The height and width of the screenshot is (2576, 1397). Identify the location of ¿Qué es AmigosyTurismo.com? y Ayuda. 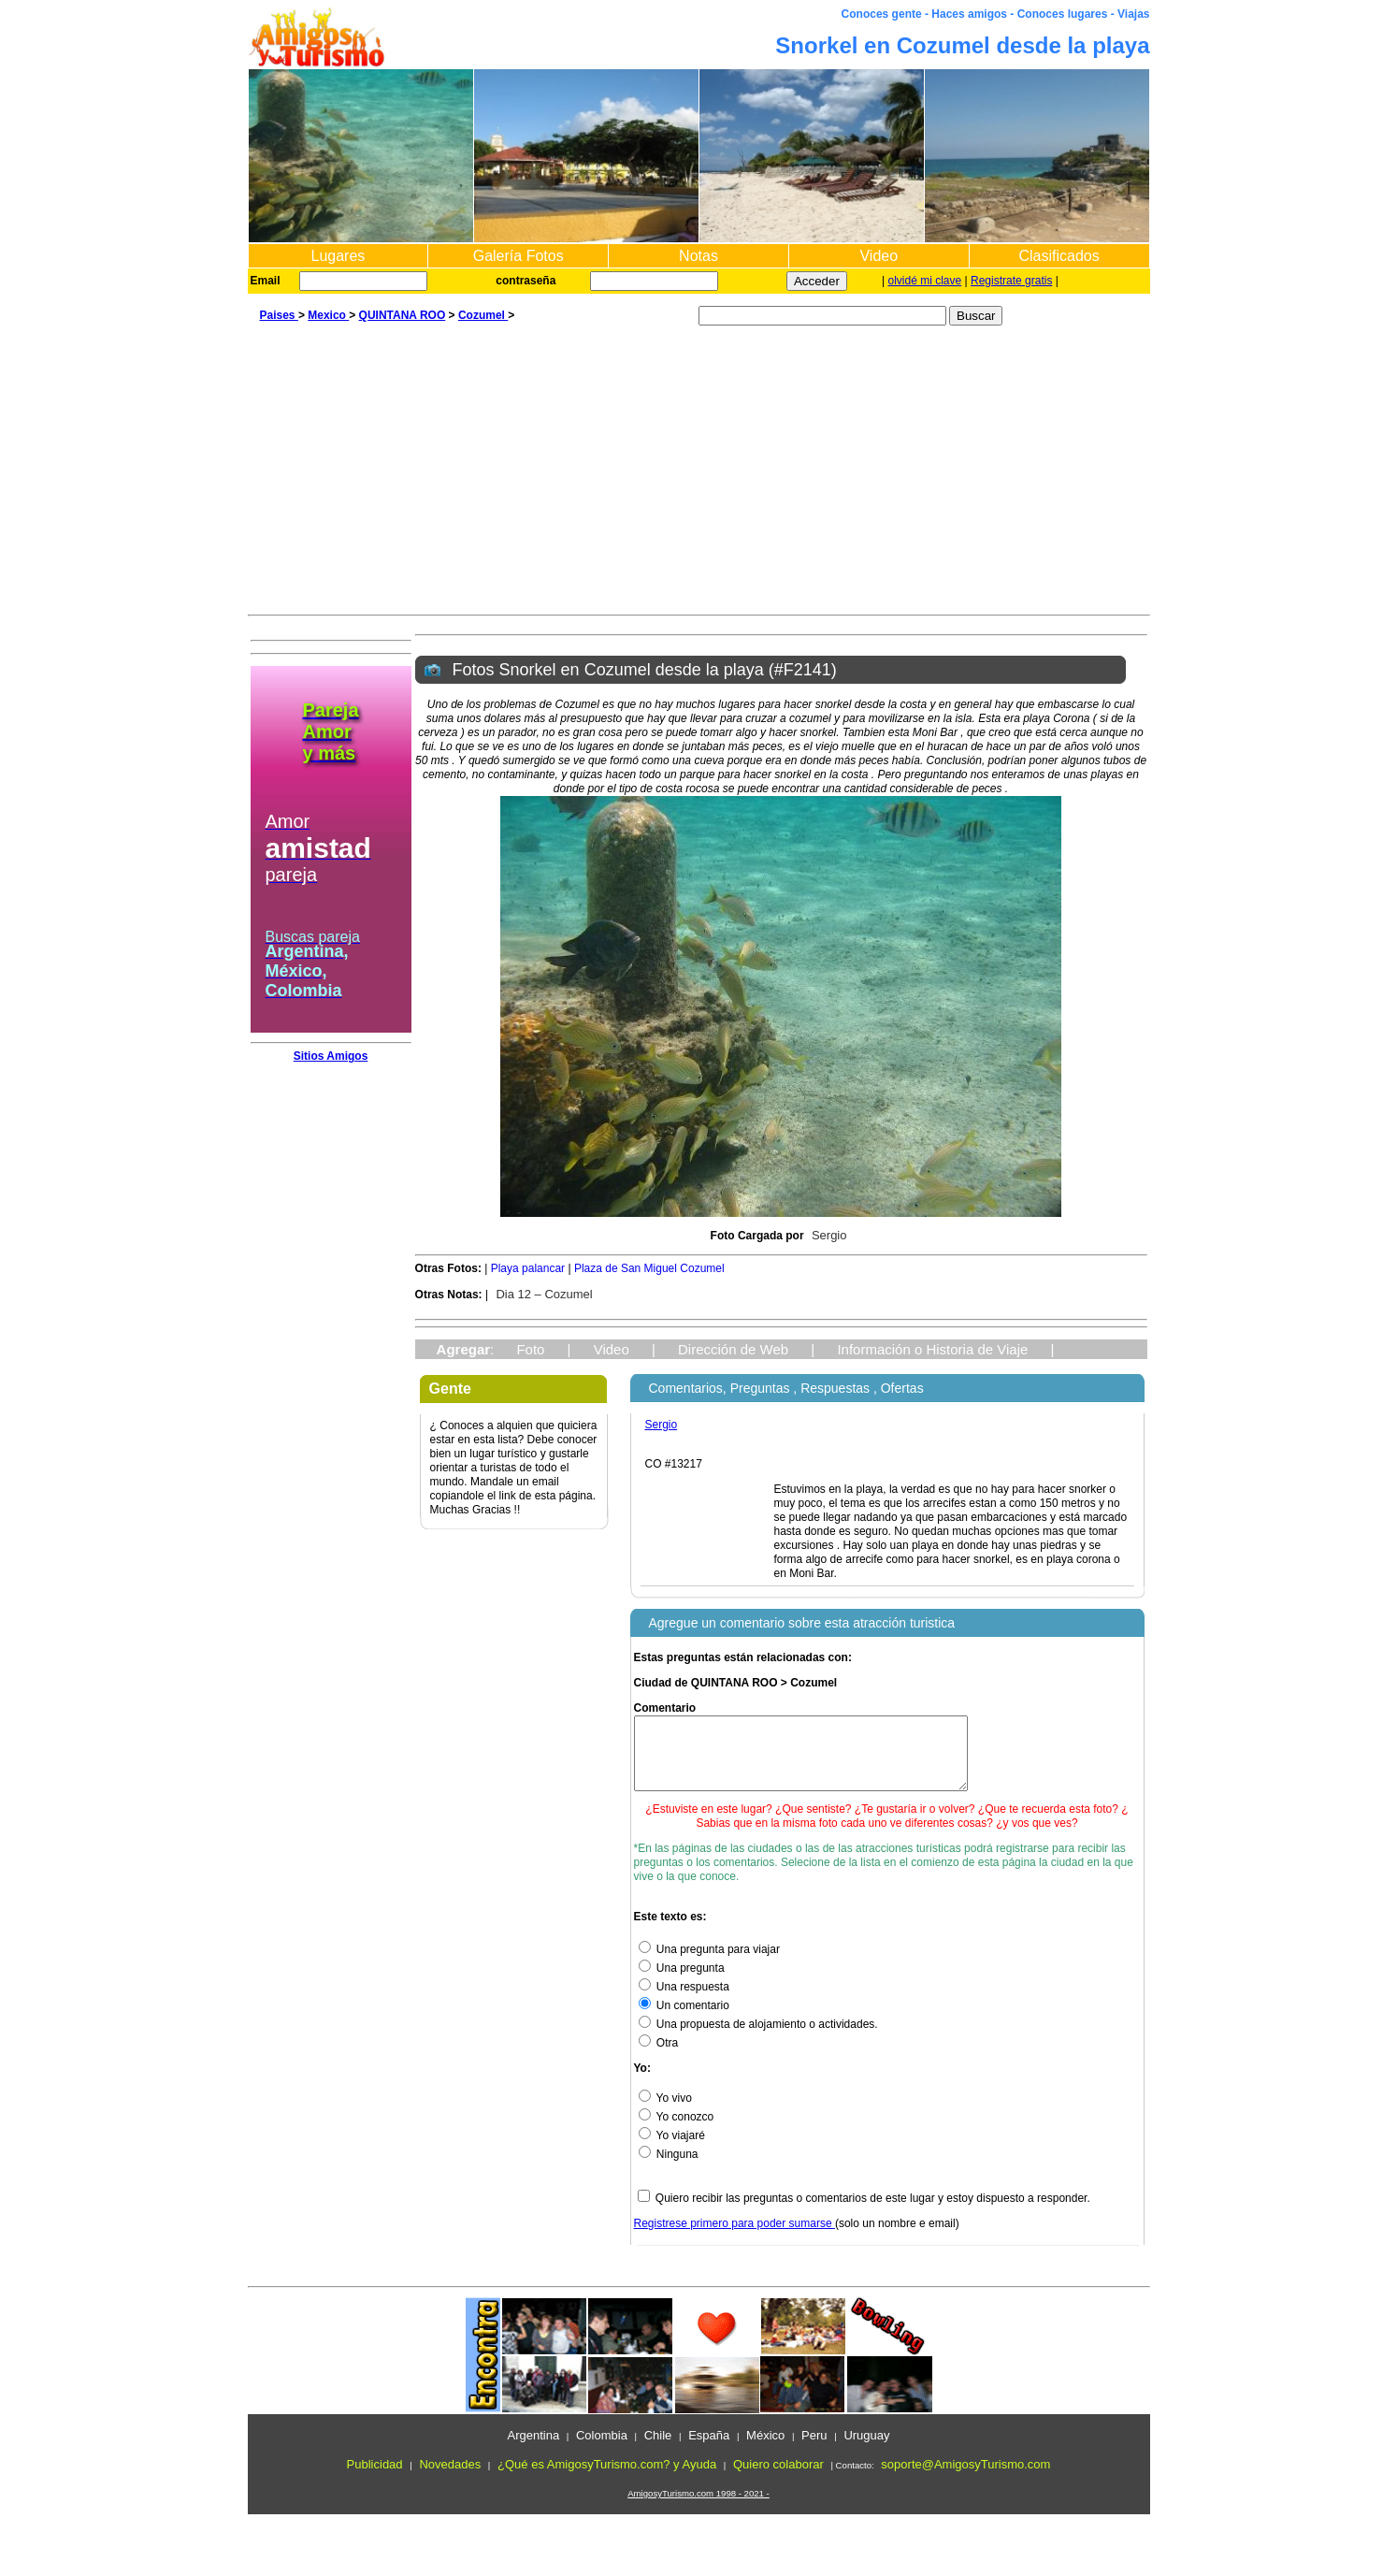
(606, 2478).